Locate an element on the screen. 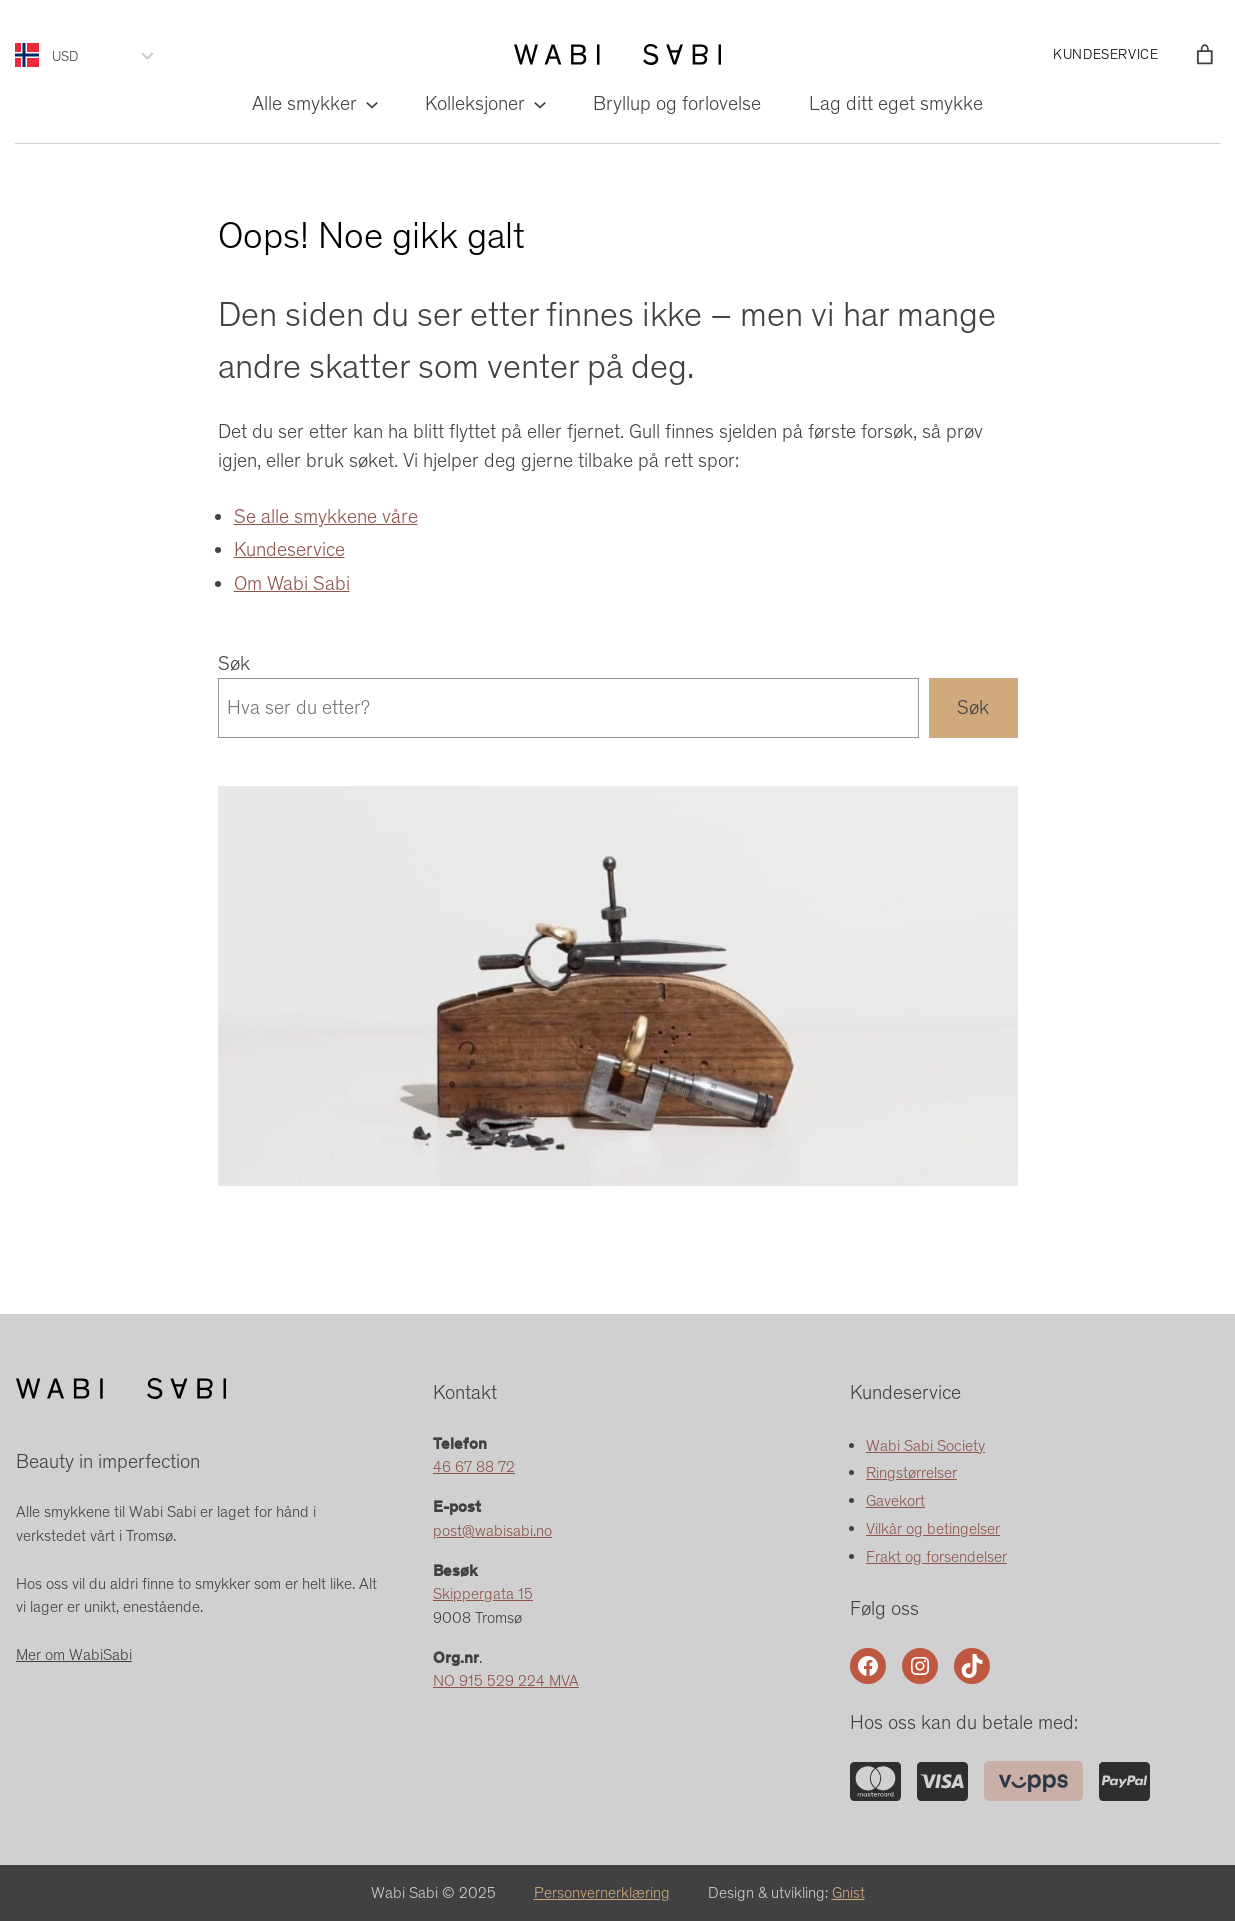 Image resolution: width=1235 pixels, height=1921 pixels. Ringstørrelser is located at coordinates (911, 1472).